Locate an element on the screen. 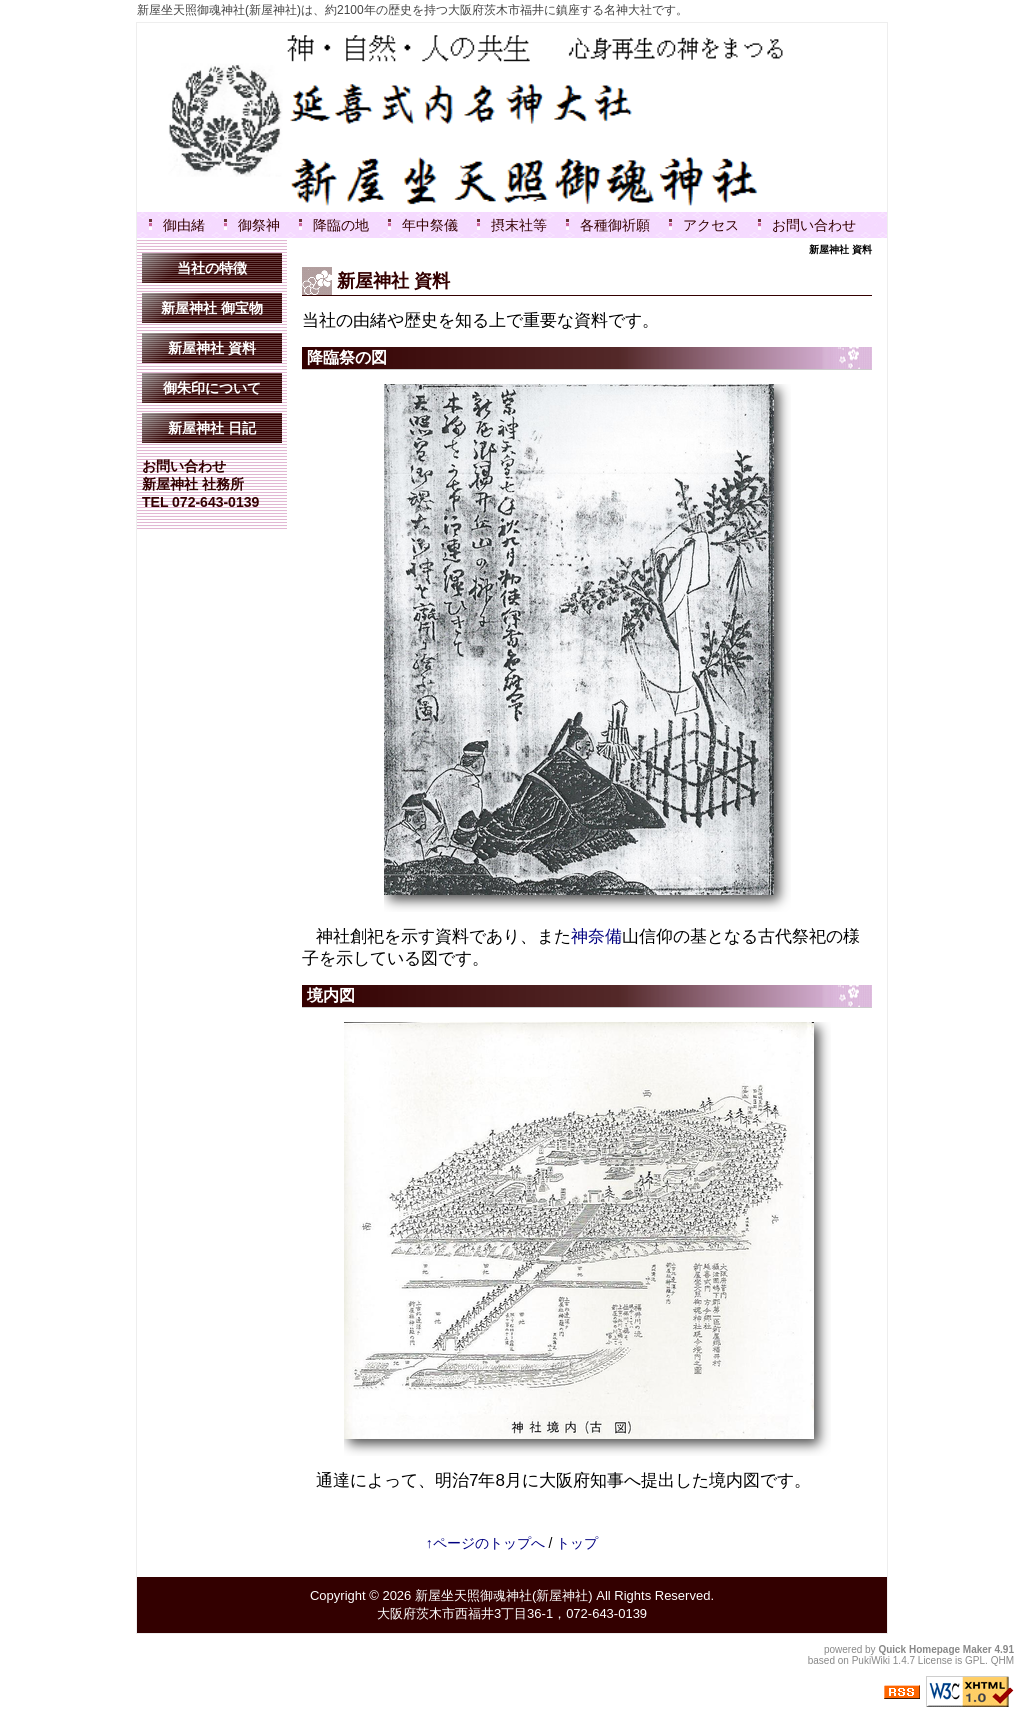  御由緒 is located at coordinates (184, 225).